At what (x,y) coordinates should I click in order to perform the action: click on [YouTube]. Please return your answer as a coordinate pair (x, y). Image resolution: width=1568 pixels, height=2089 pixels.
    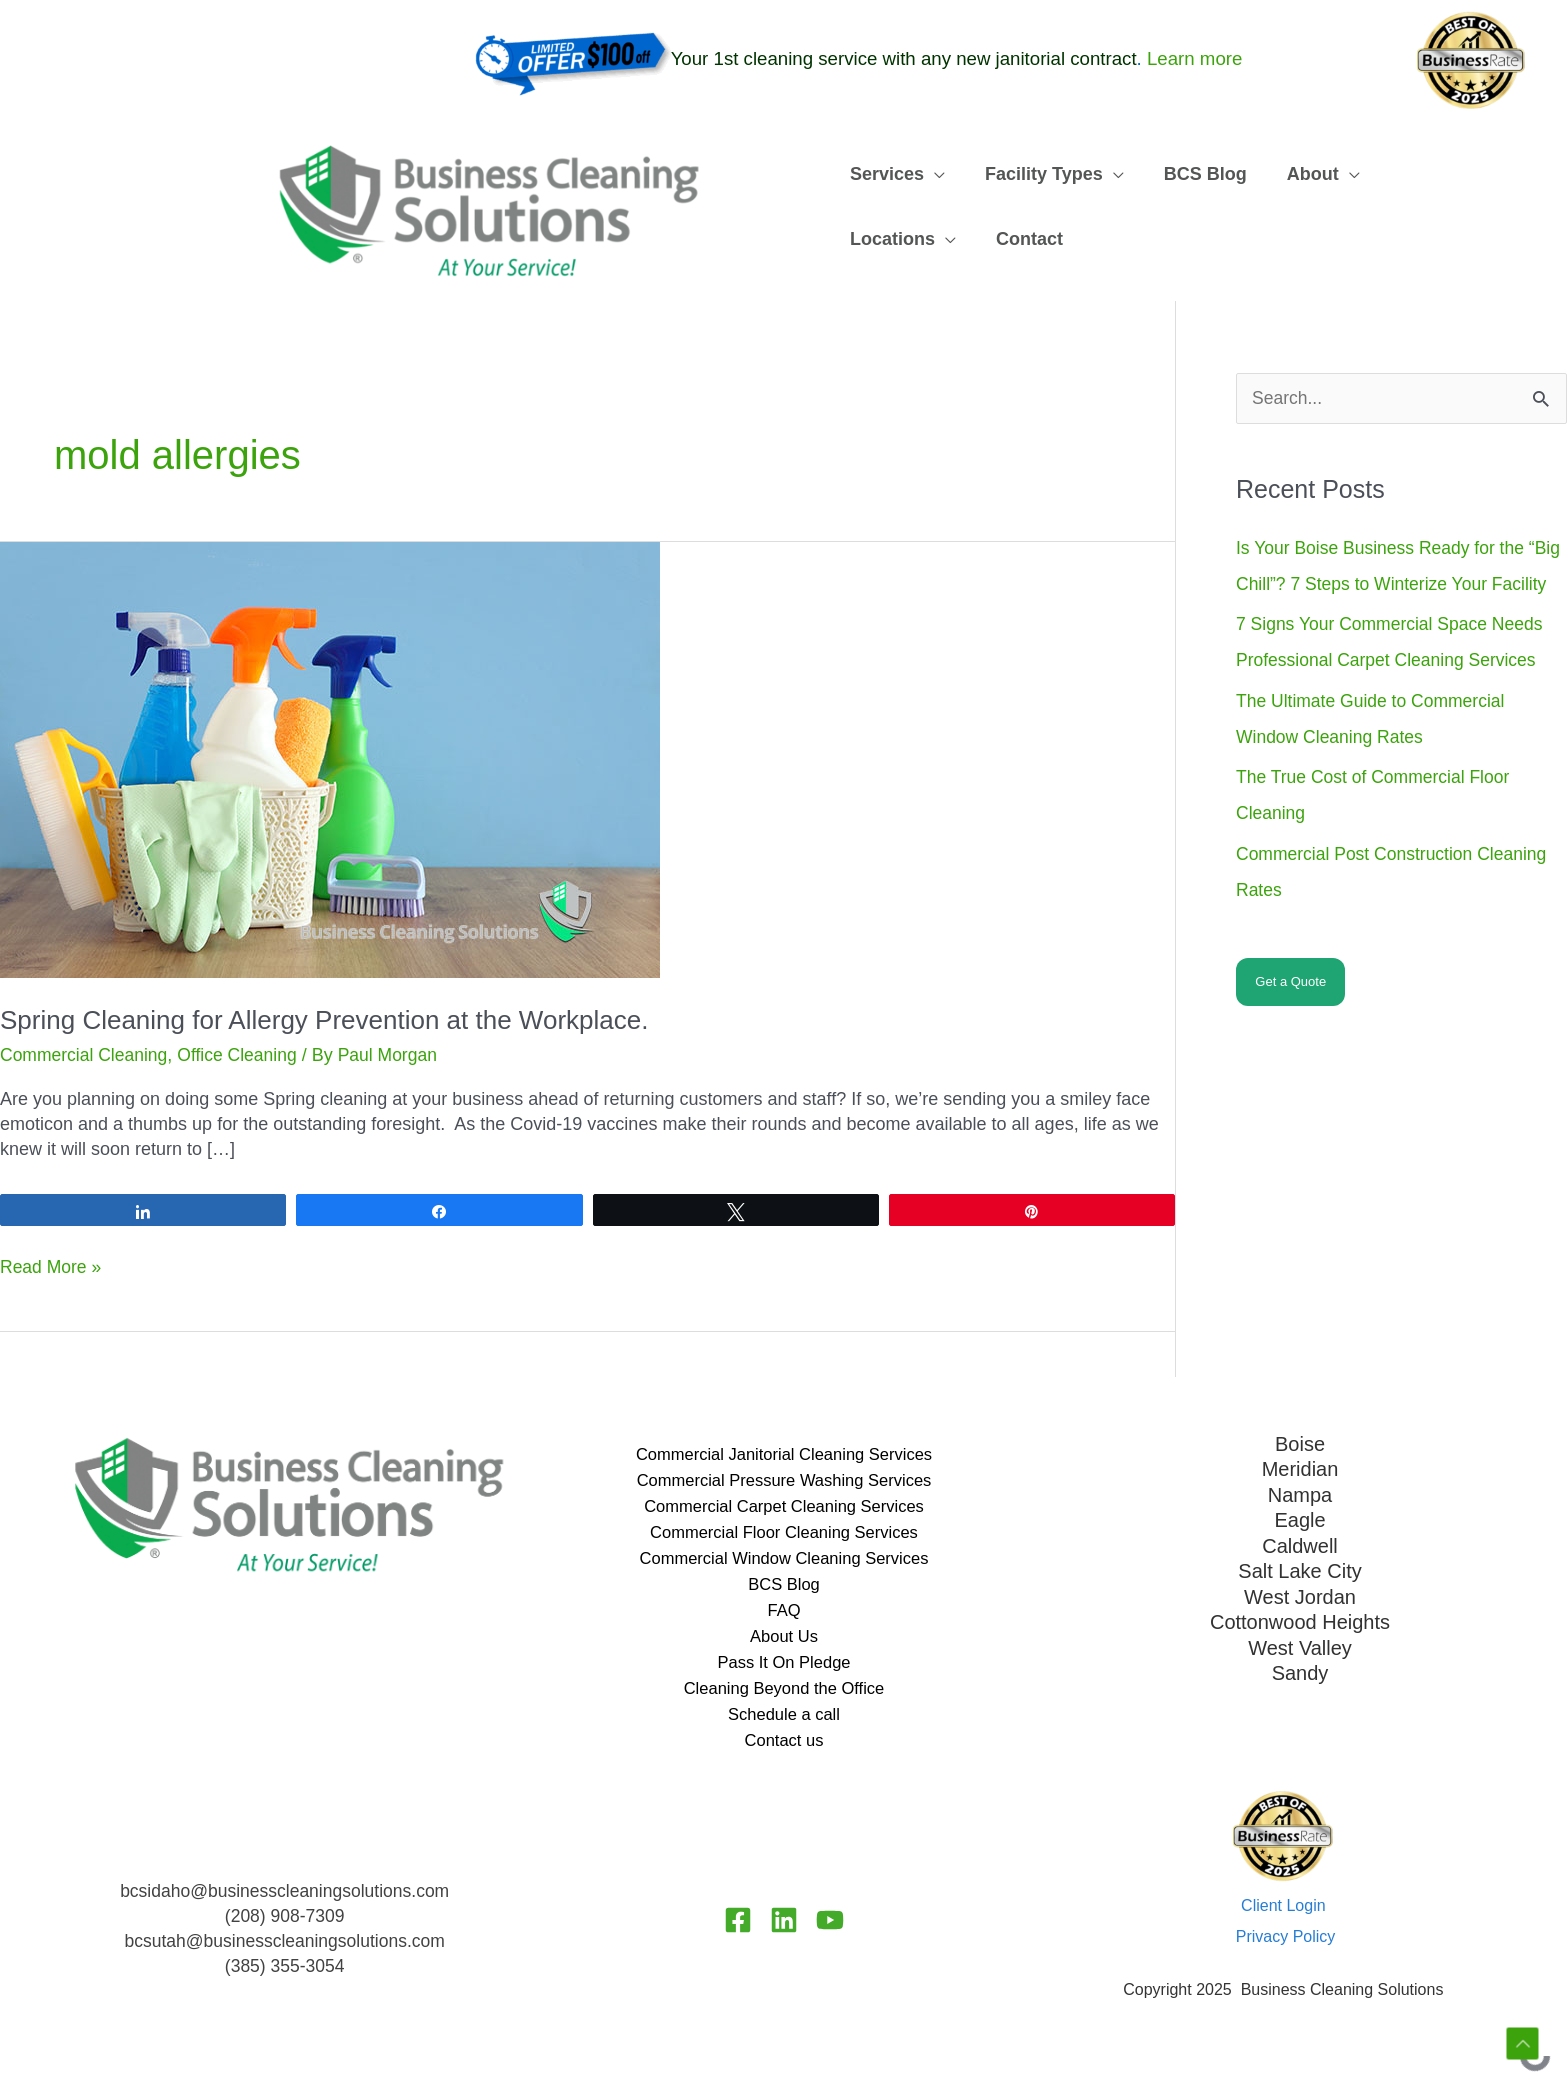
    Looking at the image, I should click on (836, 1933).